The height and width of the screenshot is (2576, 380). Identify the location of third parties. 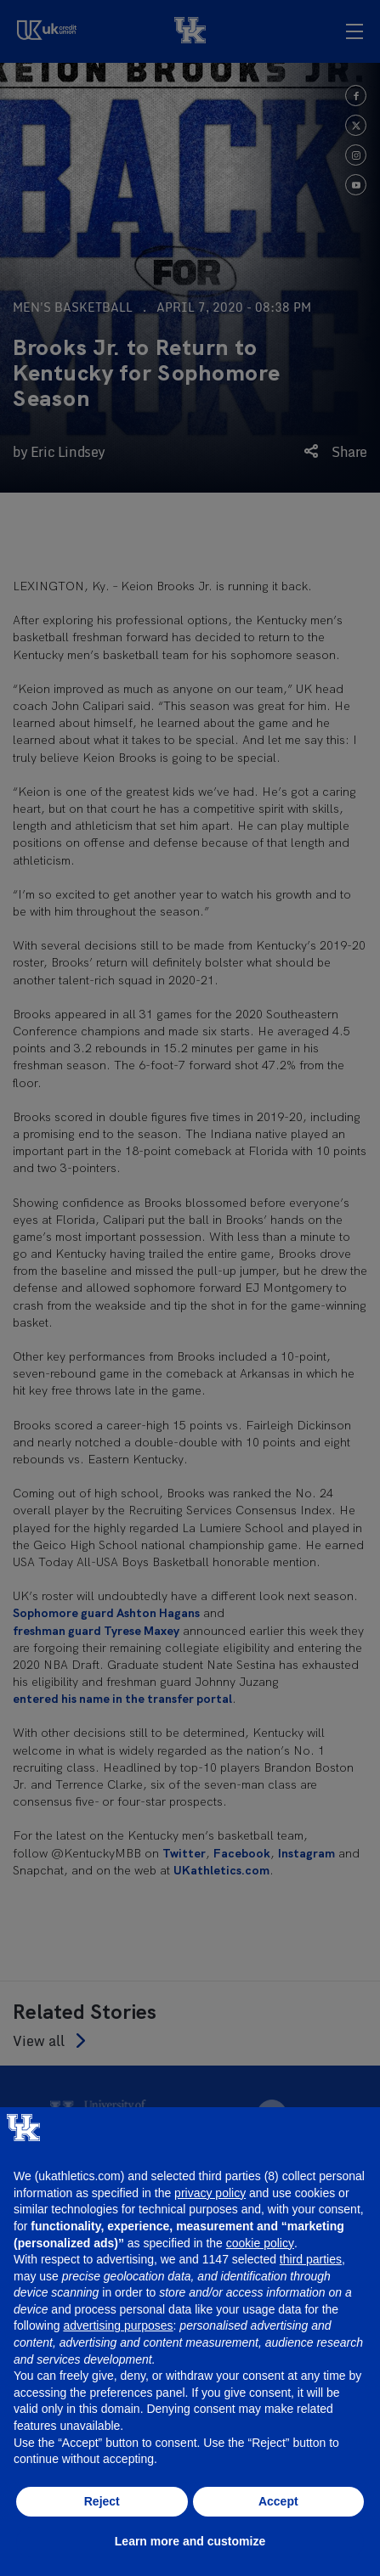
(311, 2259).